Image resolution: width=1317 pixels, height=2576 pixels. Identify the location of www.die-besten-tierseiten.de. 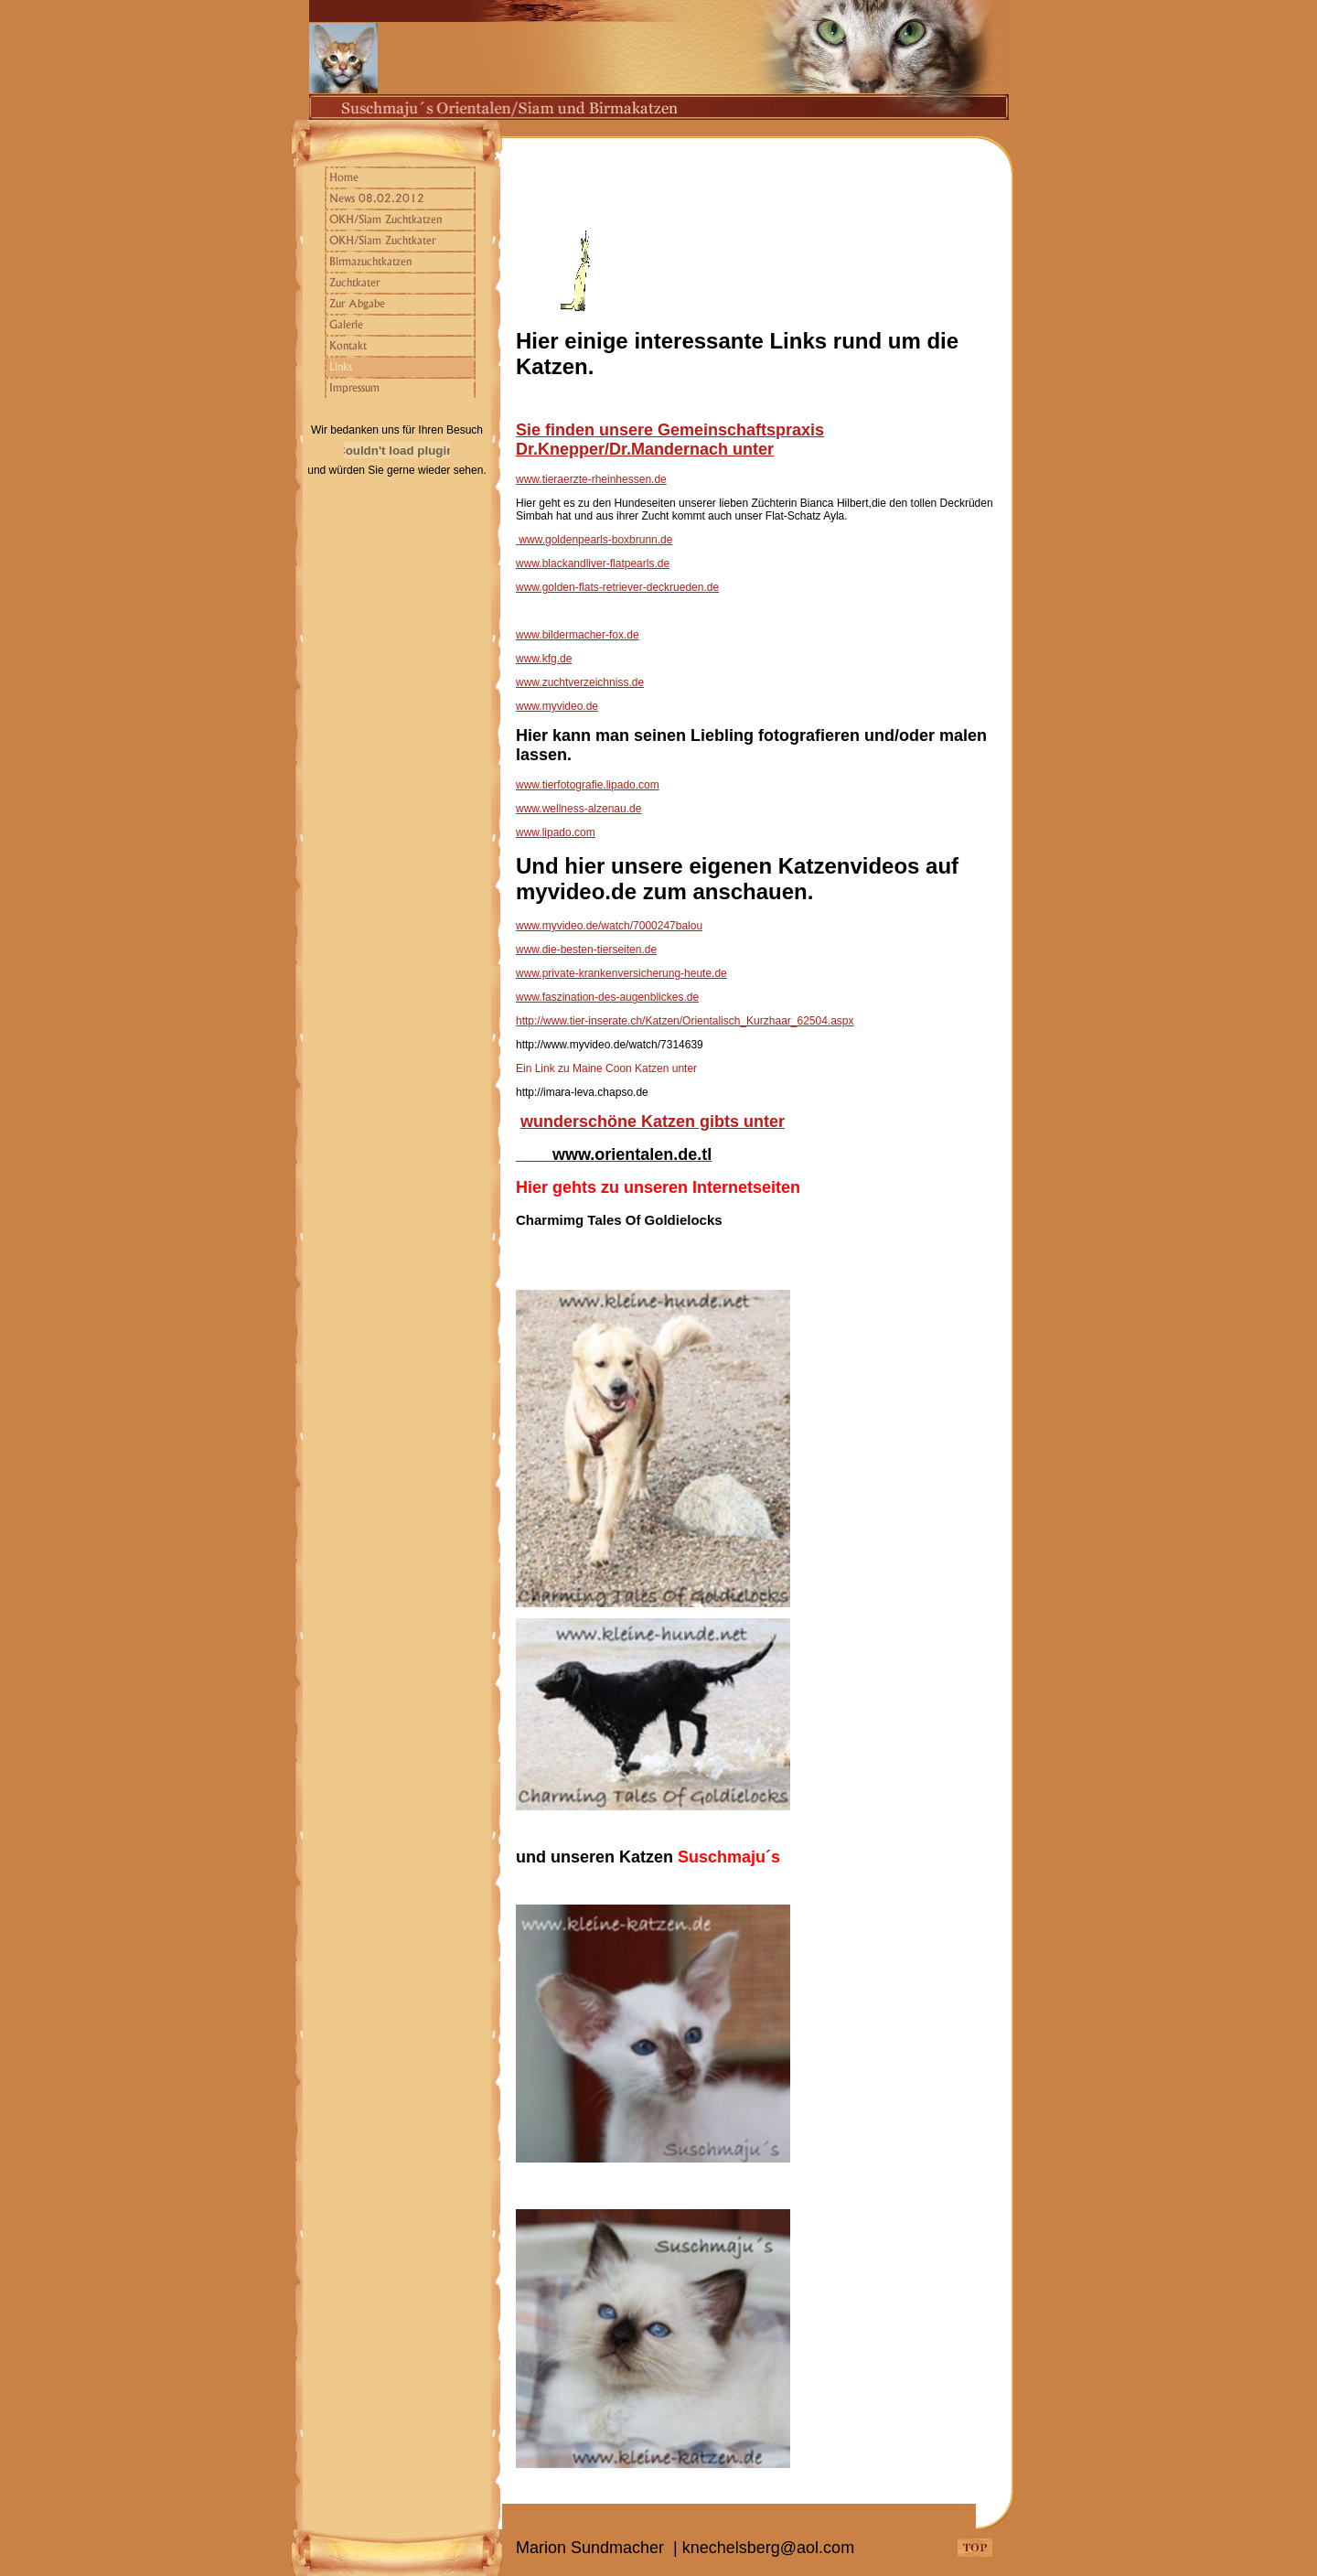
(586, 949).